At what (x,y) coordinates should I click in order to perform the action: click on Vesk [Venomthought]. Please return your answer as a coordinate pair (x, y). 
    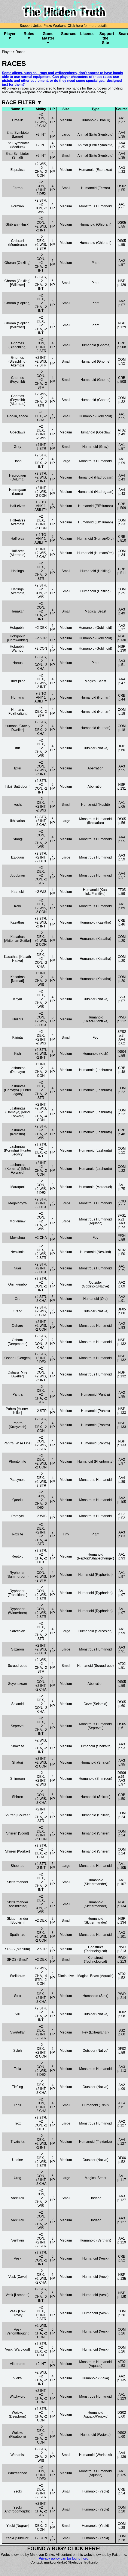
    Looking at the image, I should click on (18, 2331).